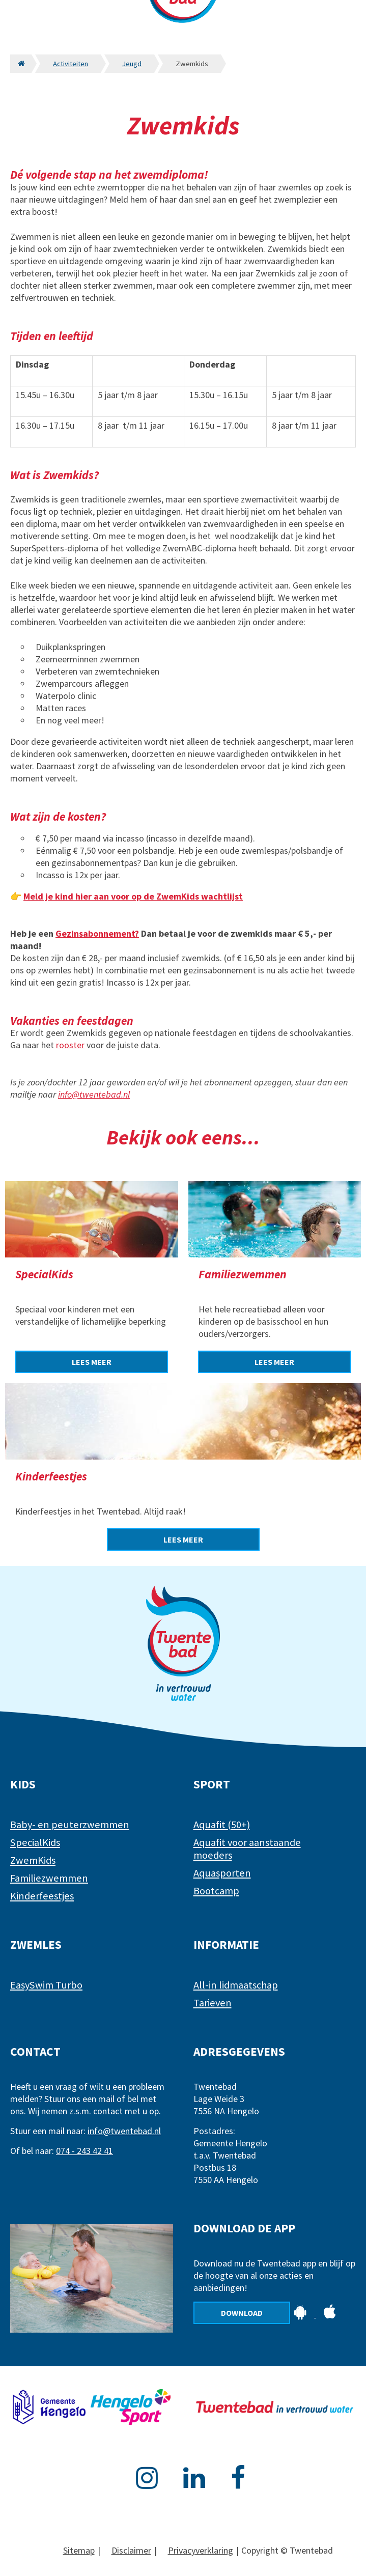 The width and height of the screenshot is (366, 2576). Describe the element at coordinates (274, 1362) in the screenshot. I see `[Lees meer over Familiezwemmen]` at that location.